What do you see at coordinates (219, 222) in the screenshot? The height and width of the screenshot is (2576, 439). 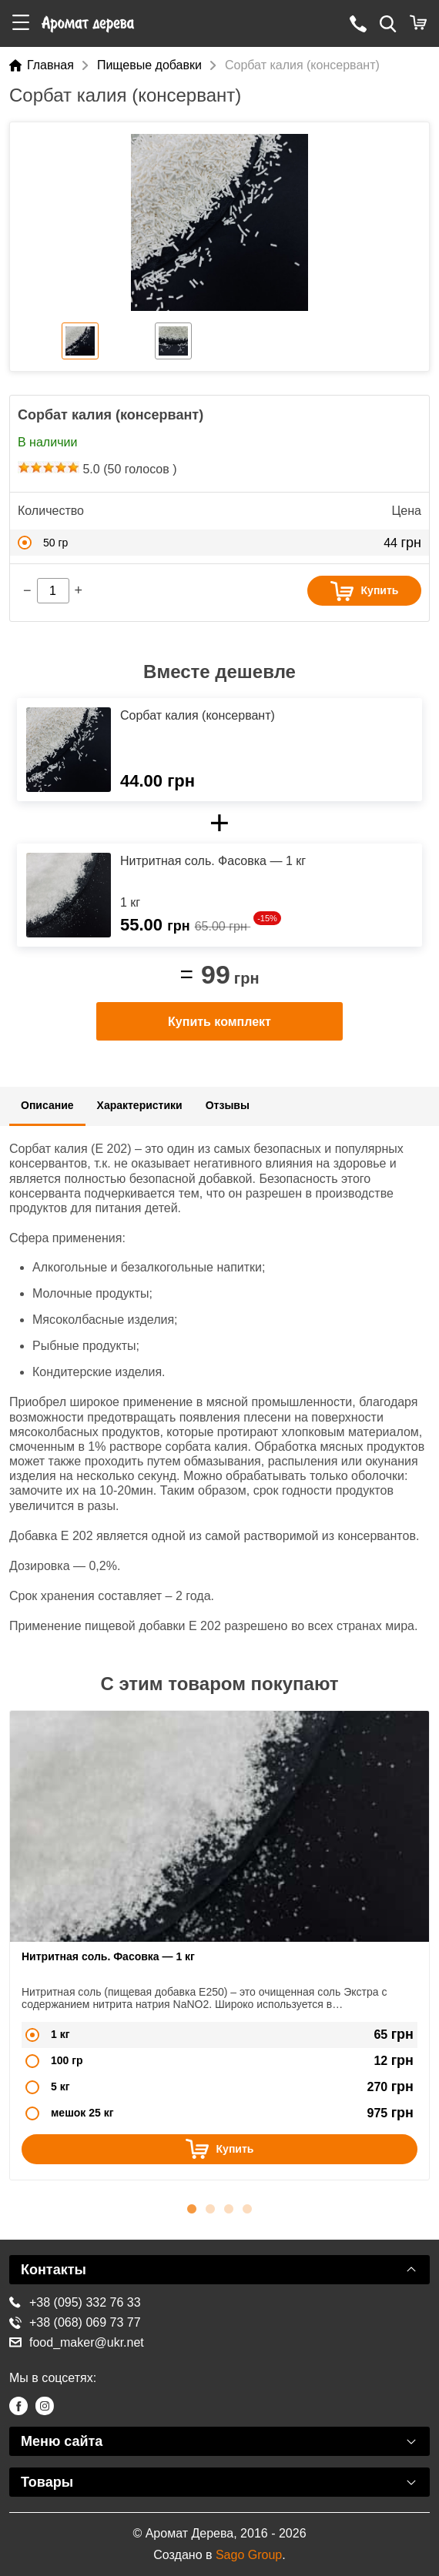 I see `[option]` at bounding box center [219, 222].